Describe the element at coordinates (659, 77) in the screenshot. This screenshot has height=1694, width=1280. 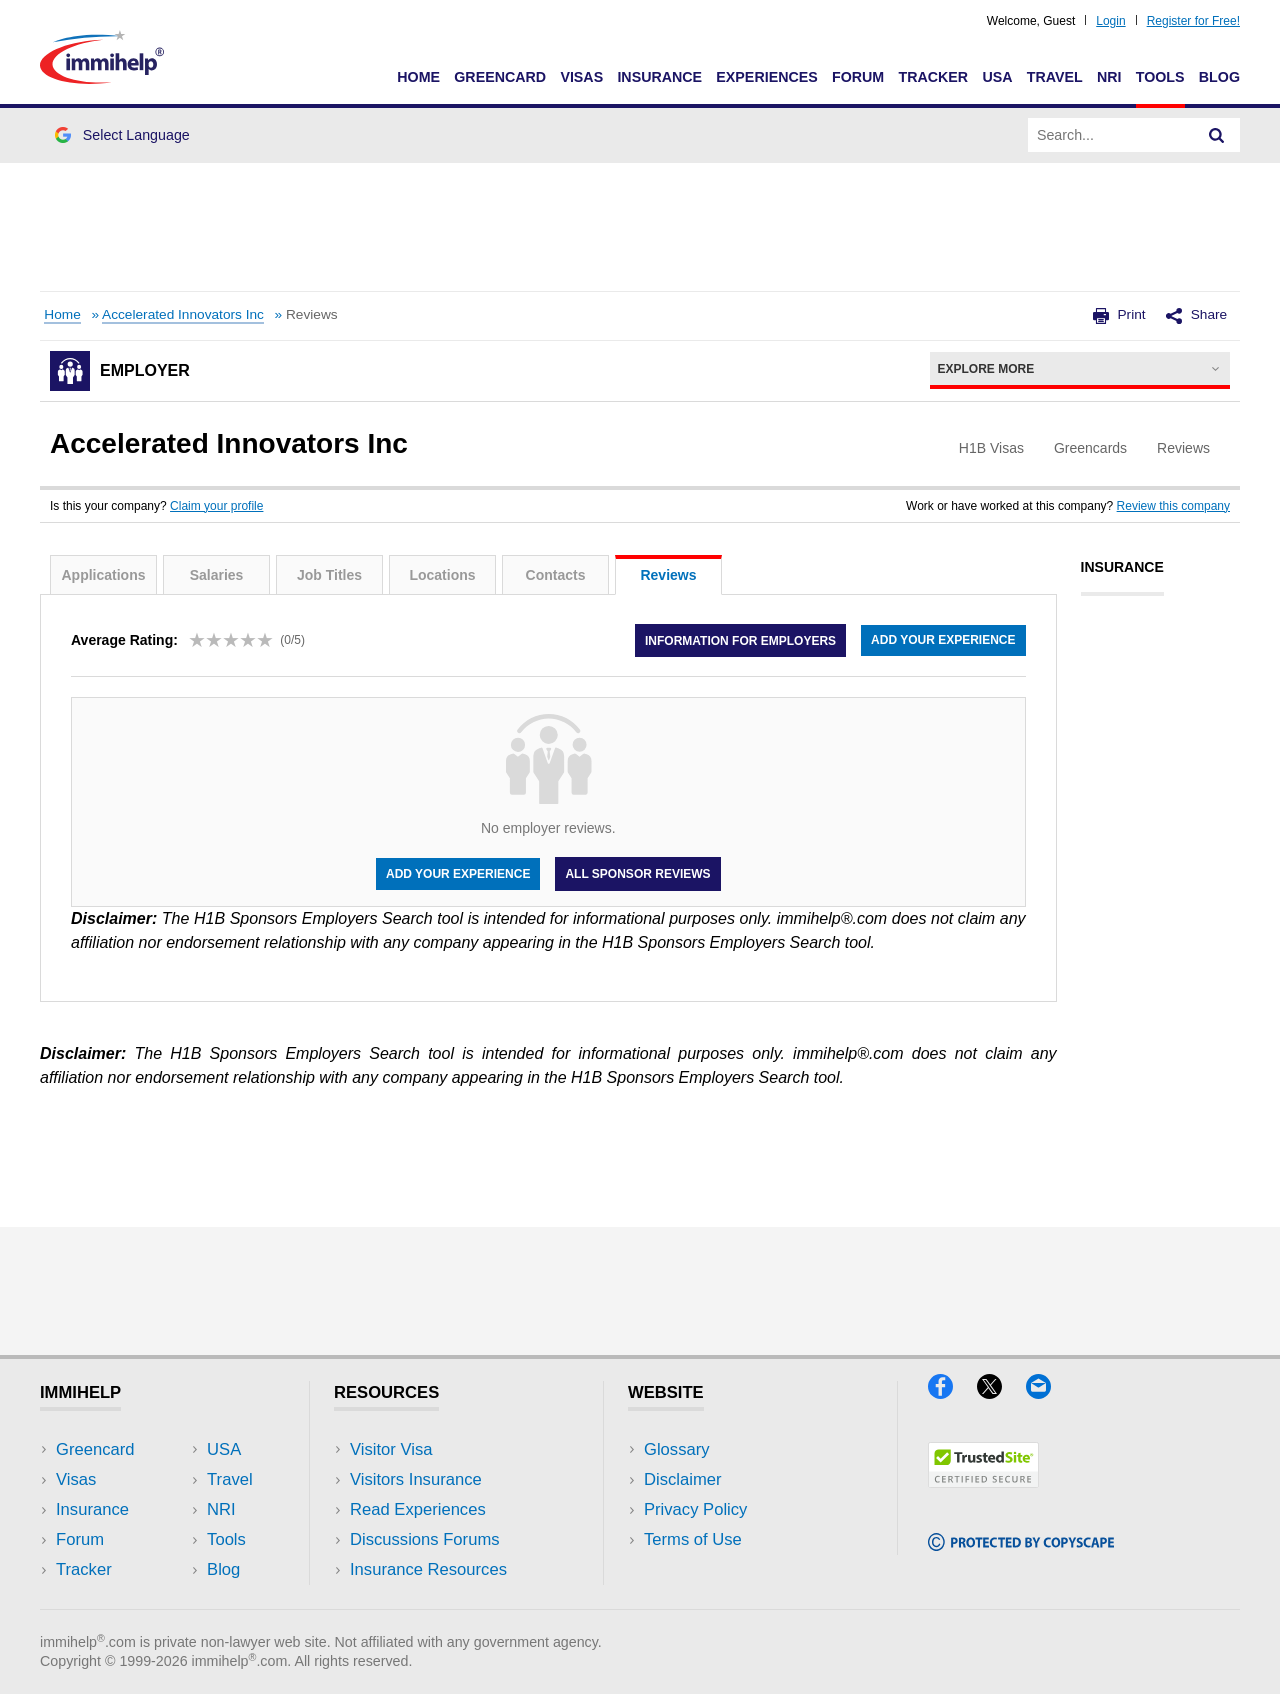
I see `Insurance` at that location.